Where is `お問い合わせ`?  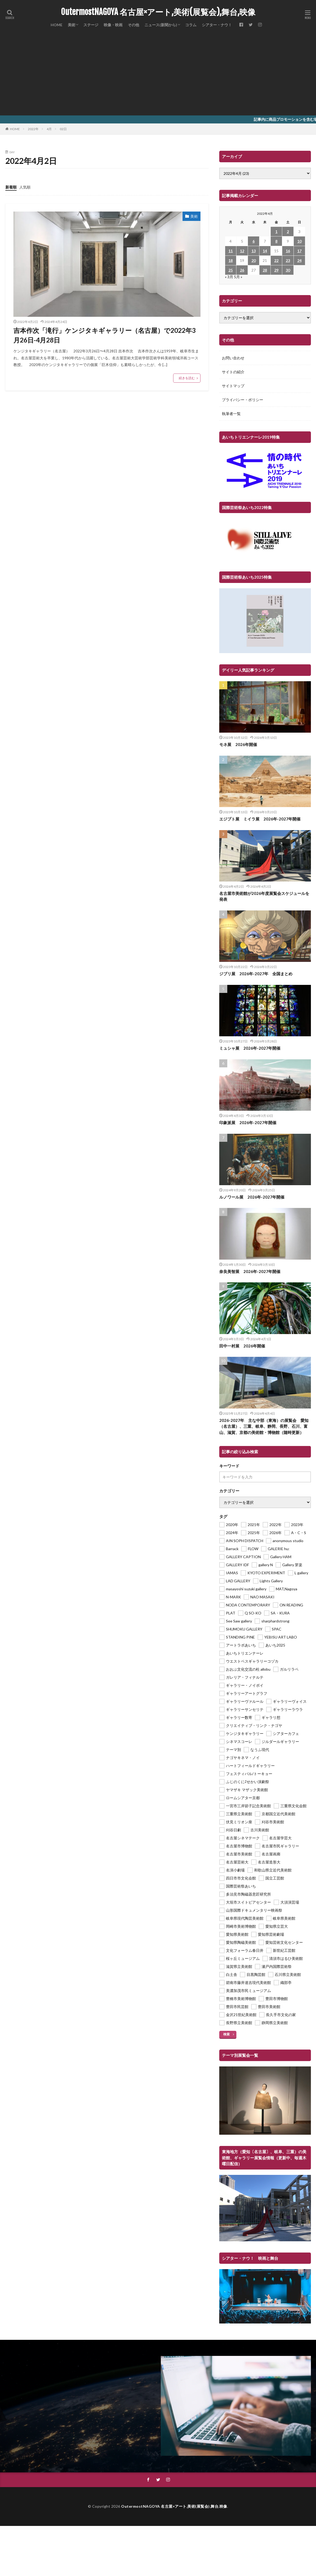
お問い合わせ is located at coordinates (233, 358).